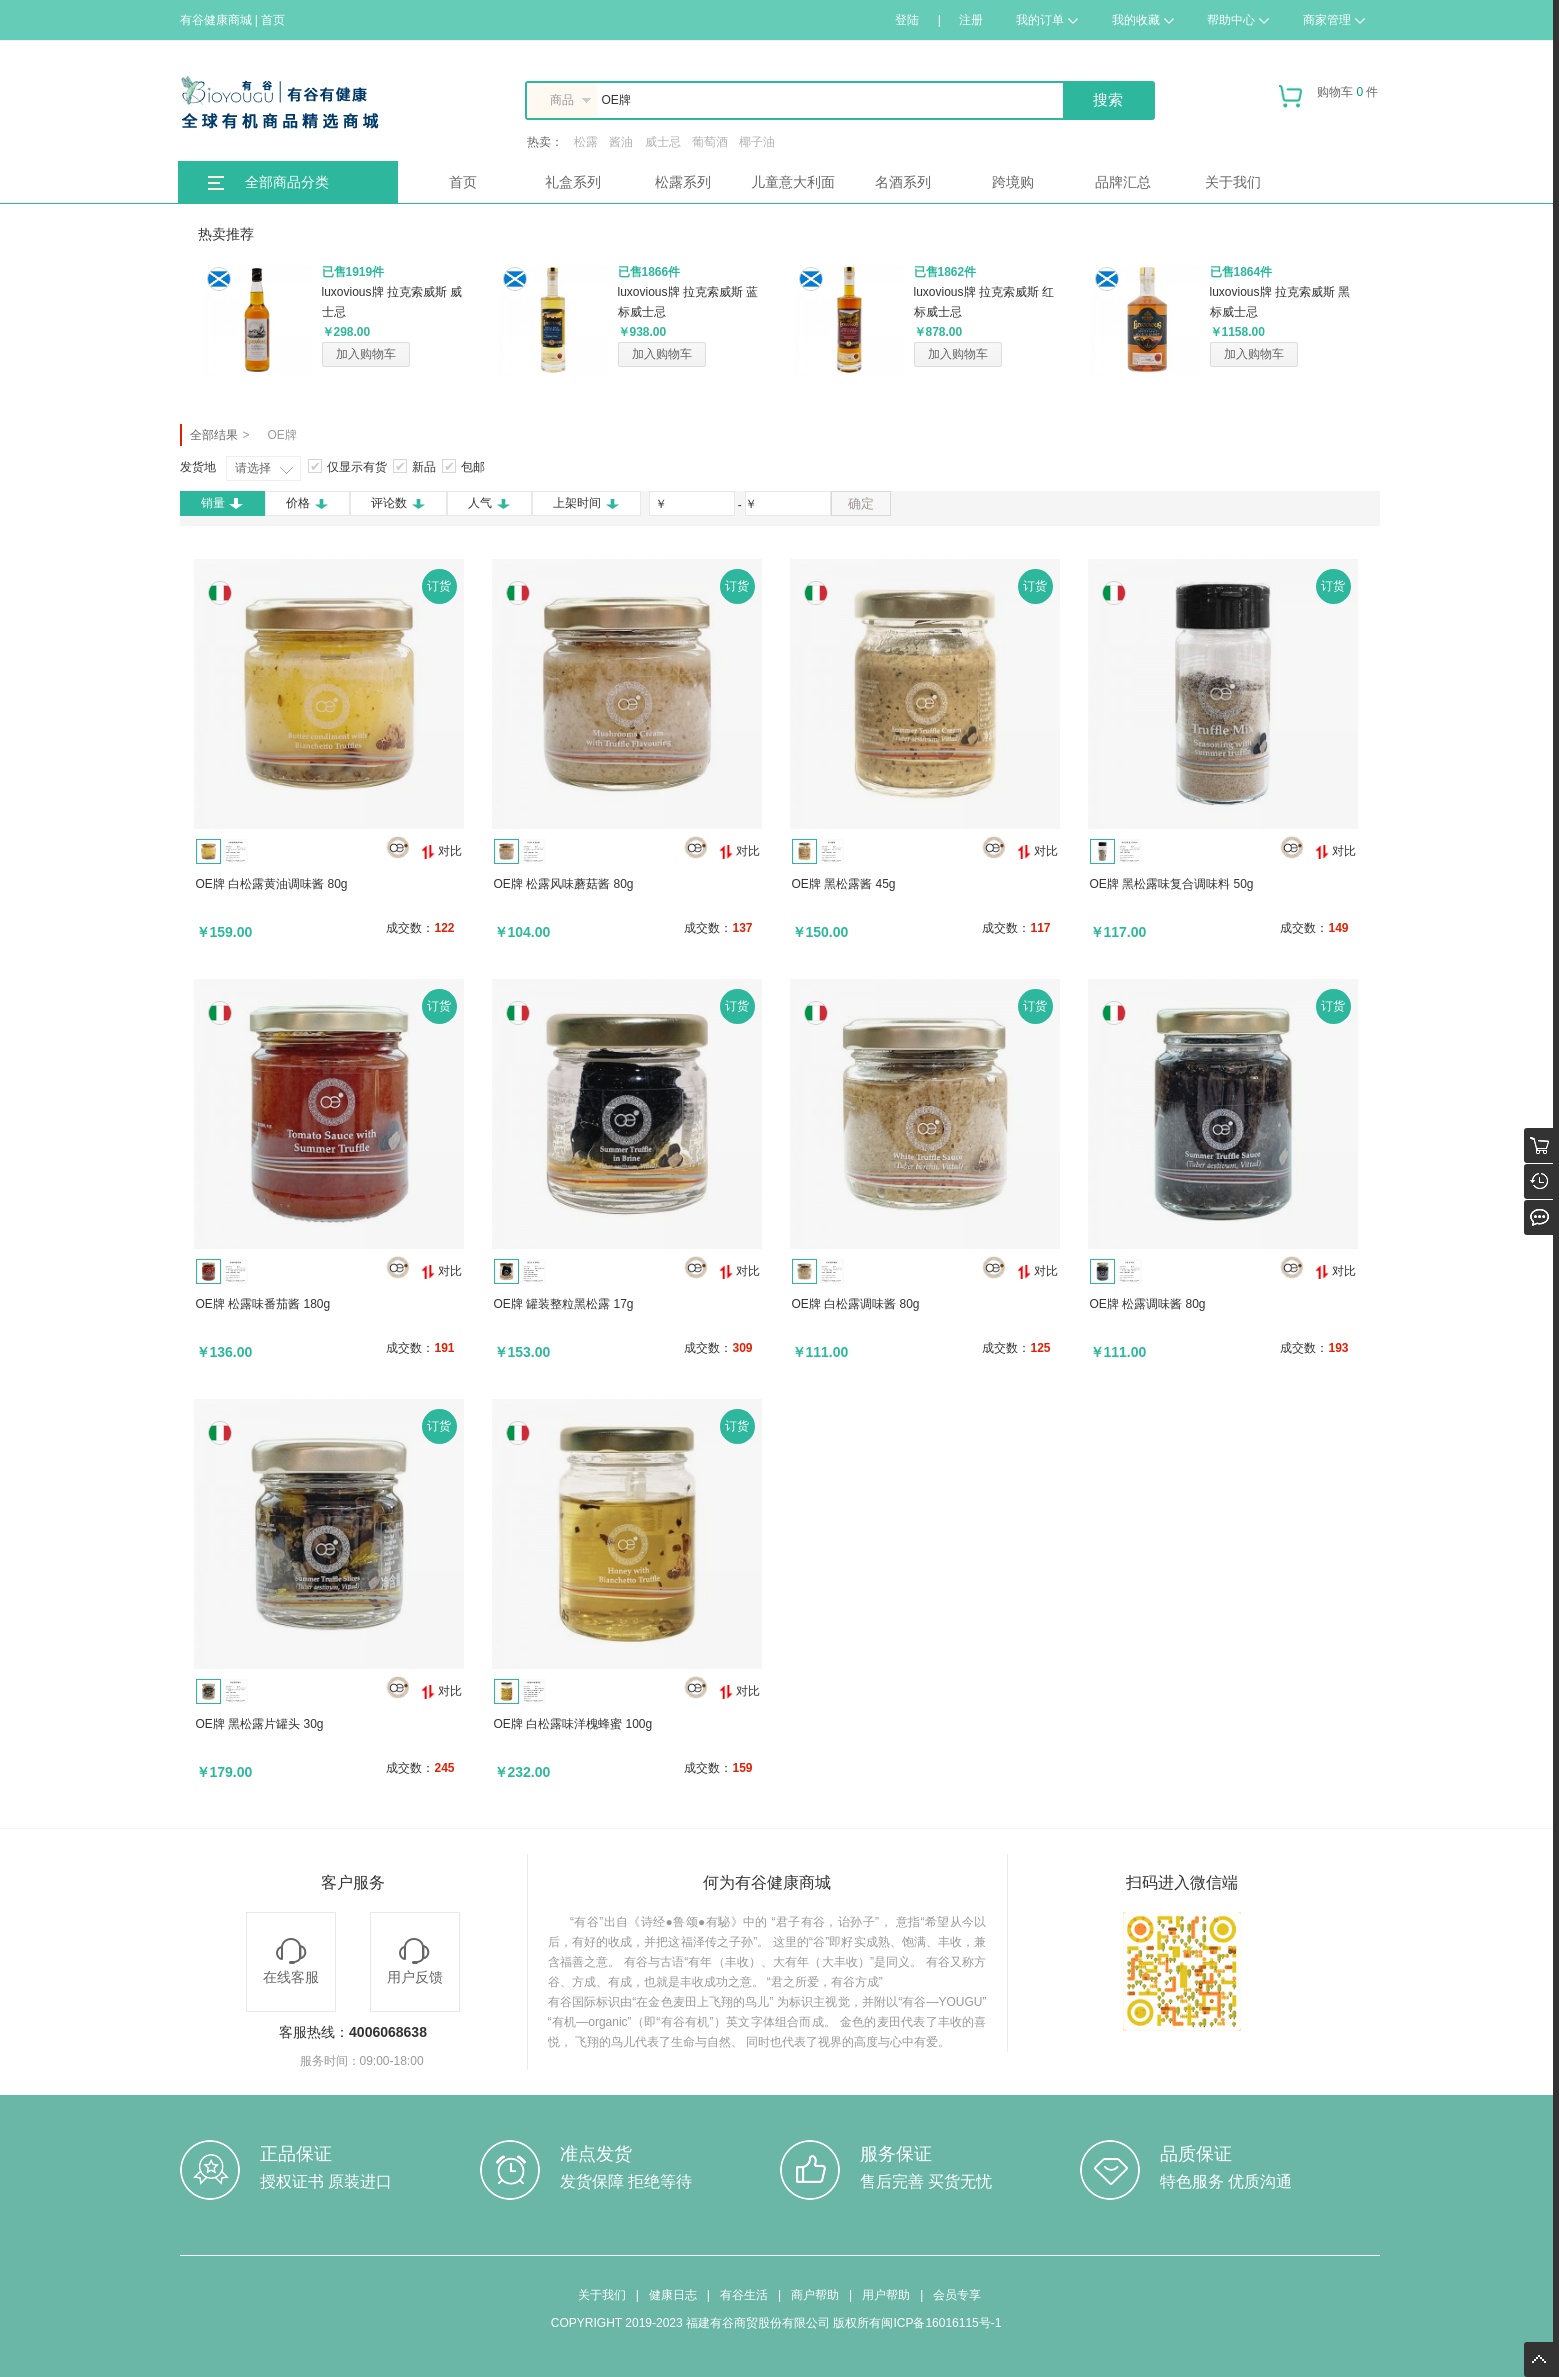 The height and width of the screenshot is (2377, 1559). I want to click on 酱油, so click(621, 142).